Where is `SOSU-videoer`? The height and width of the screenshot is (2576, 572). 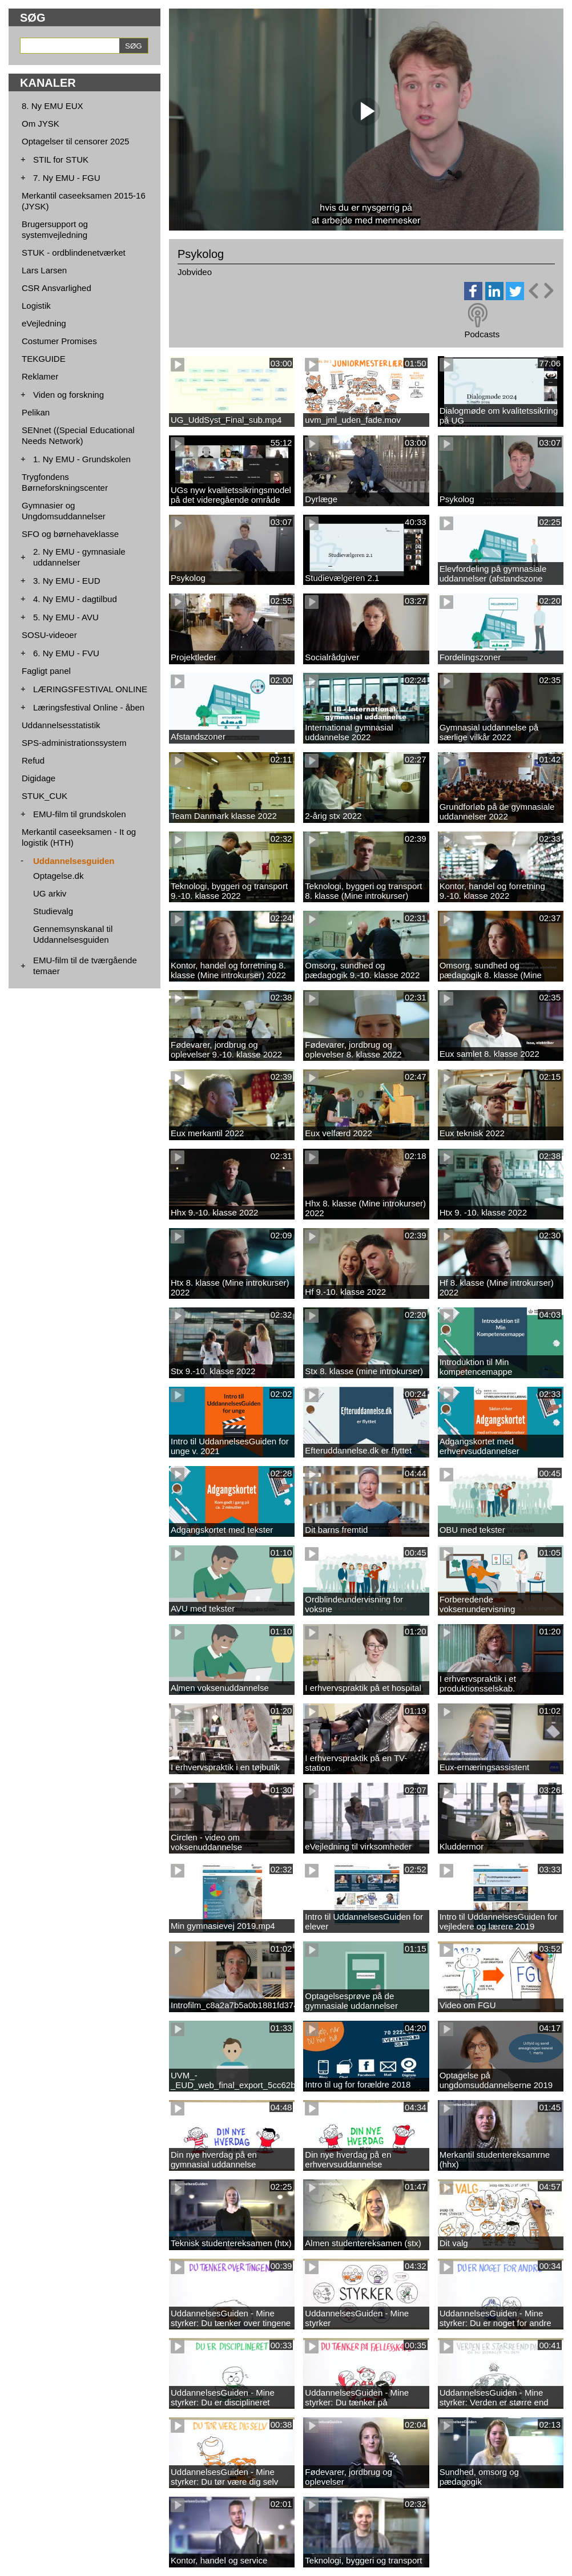
SOSU-videoer is located at coordinates (49, 635).